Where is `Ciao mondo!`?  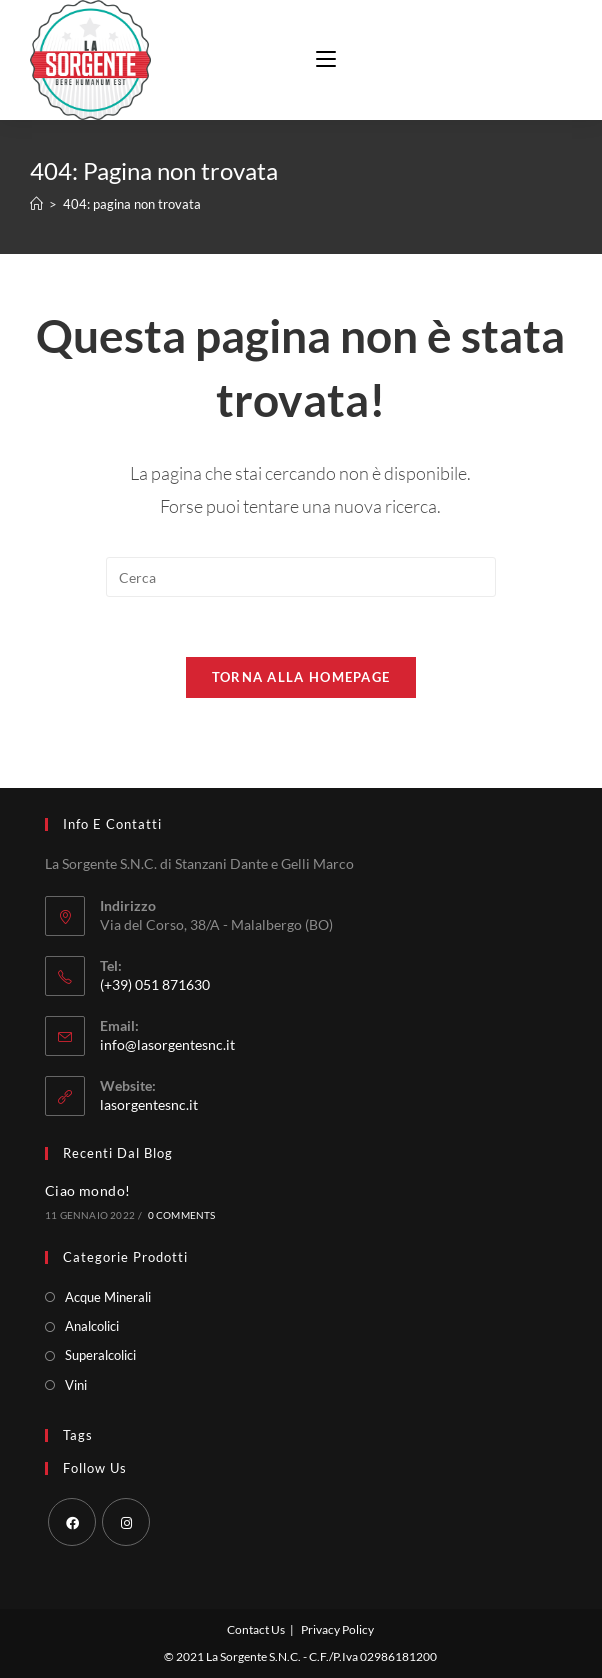 Ciao mondo! is located at coordinates (87, 1190).